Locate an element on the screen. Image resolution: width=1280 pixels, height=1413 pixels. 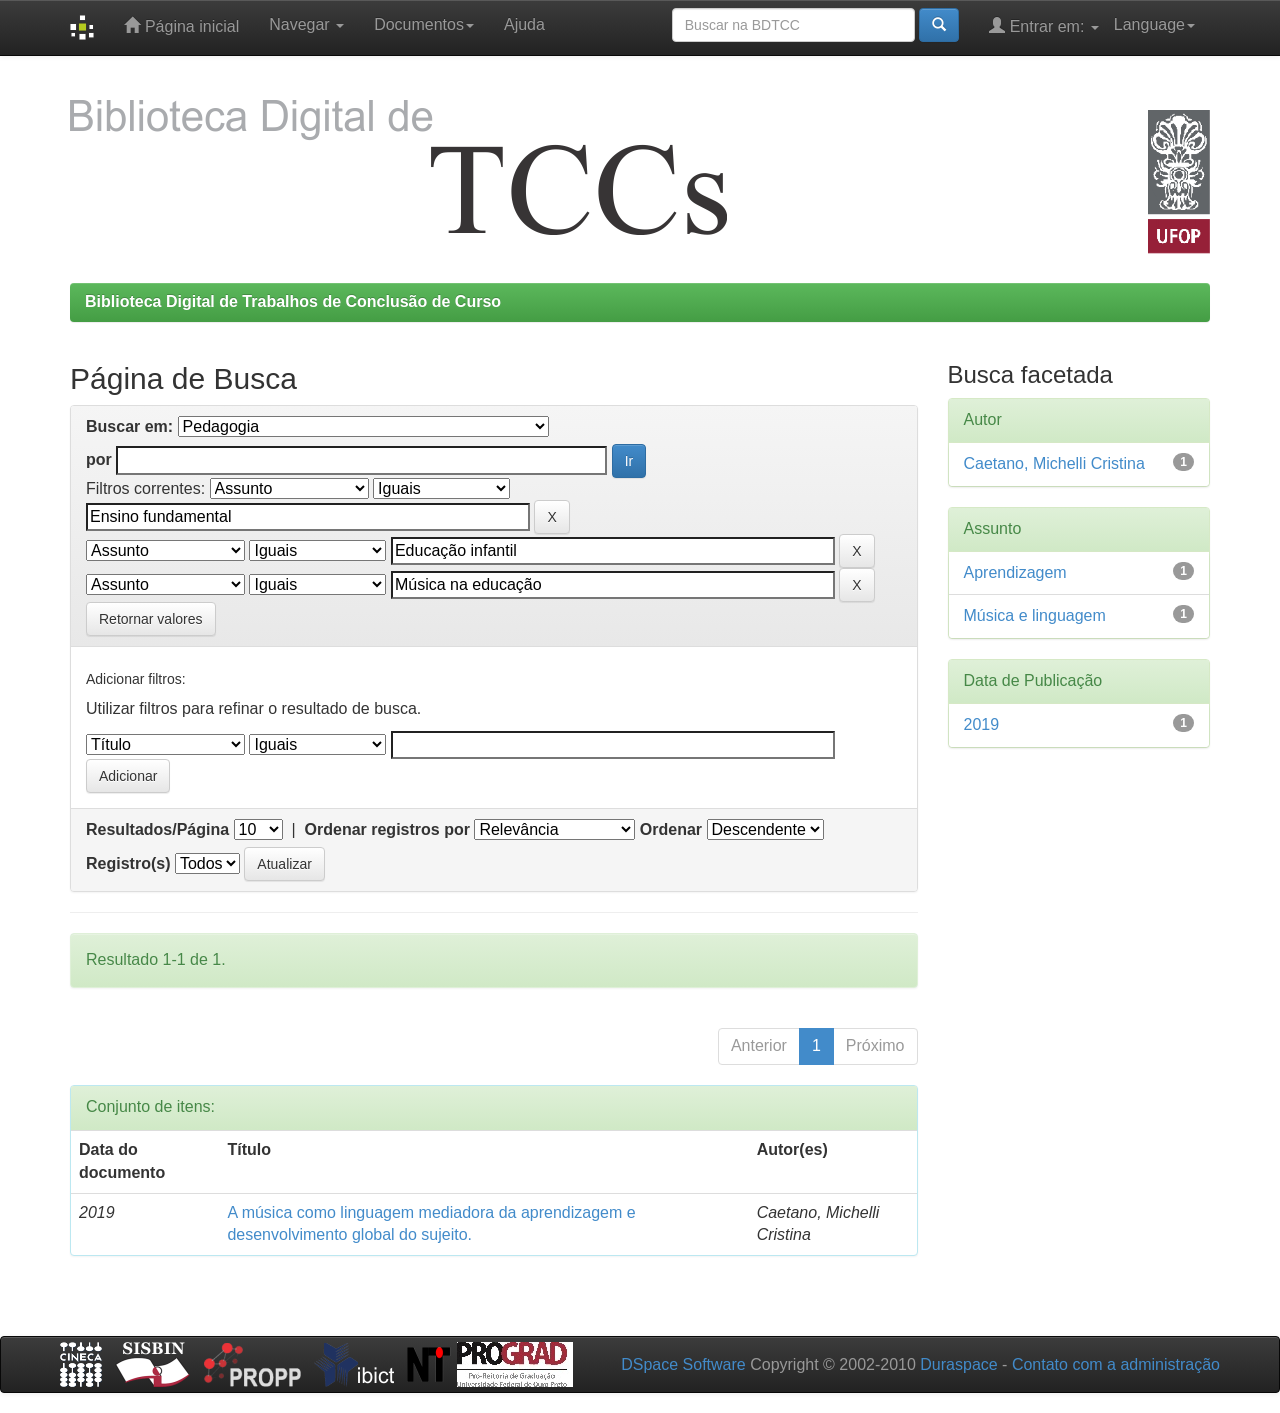
Buscar em: is located at coordinates (129, 426).